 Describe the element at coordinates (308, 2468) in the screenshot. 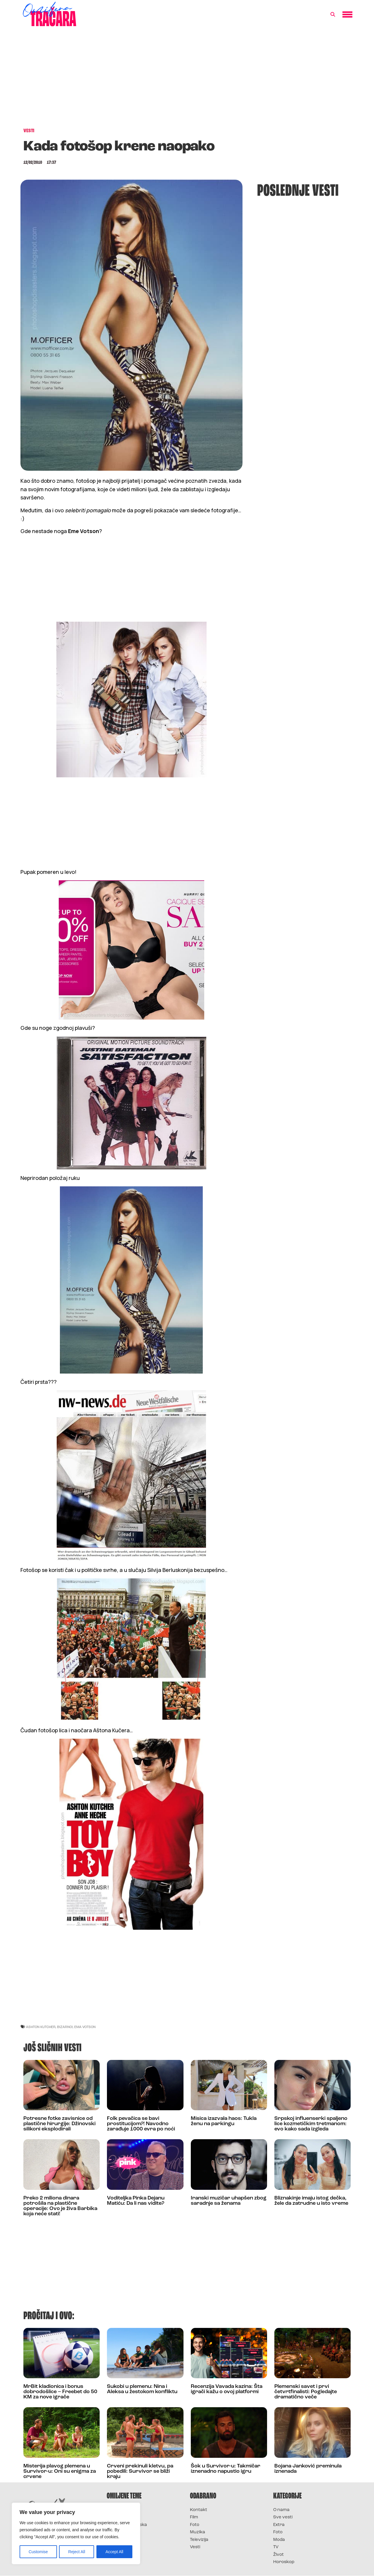

I see `Bojana Janković preminula iznenada` at that location.